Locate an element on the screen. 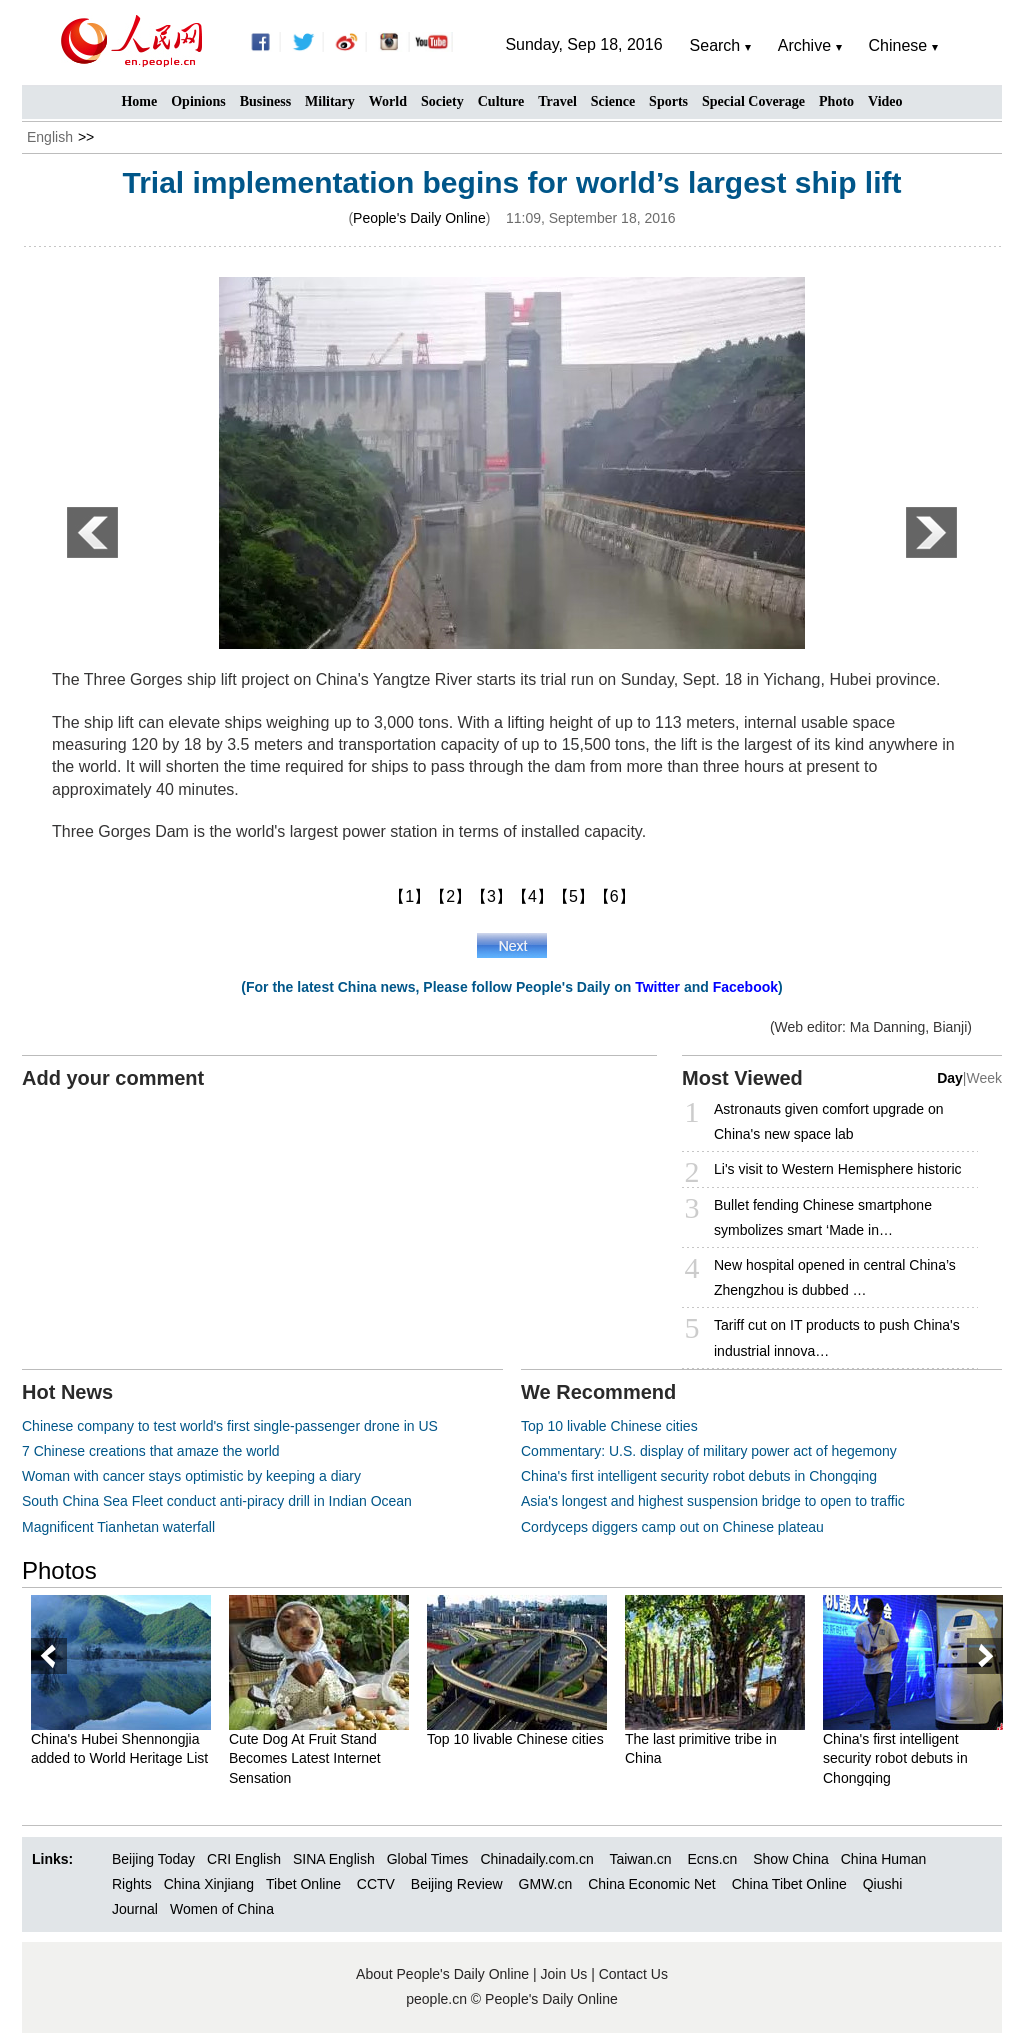  Tibet Online is located at coordinates (303, 1884).